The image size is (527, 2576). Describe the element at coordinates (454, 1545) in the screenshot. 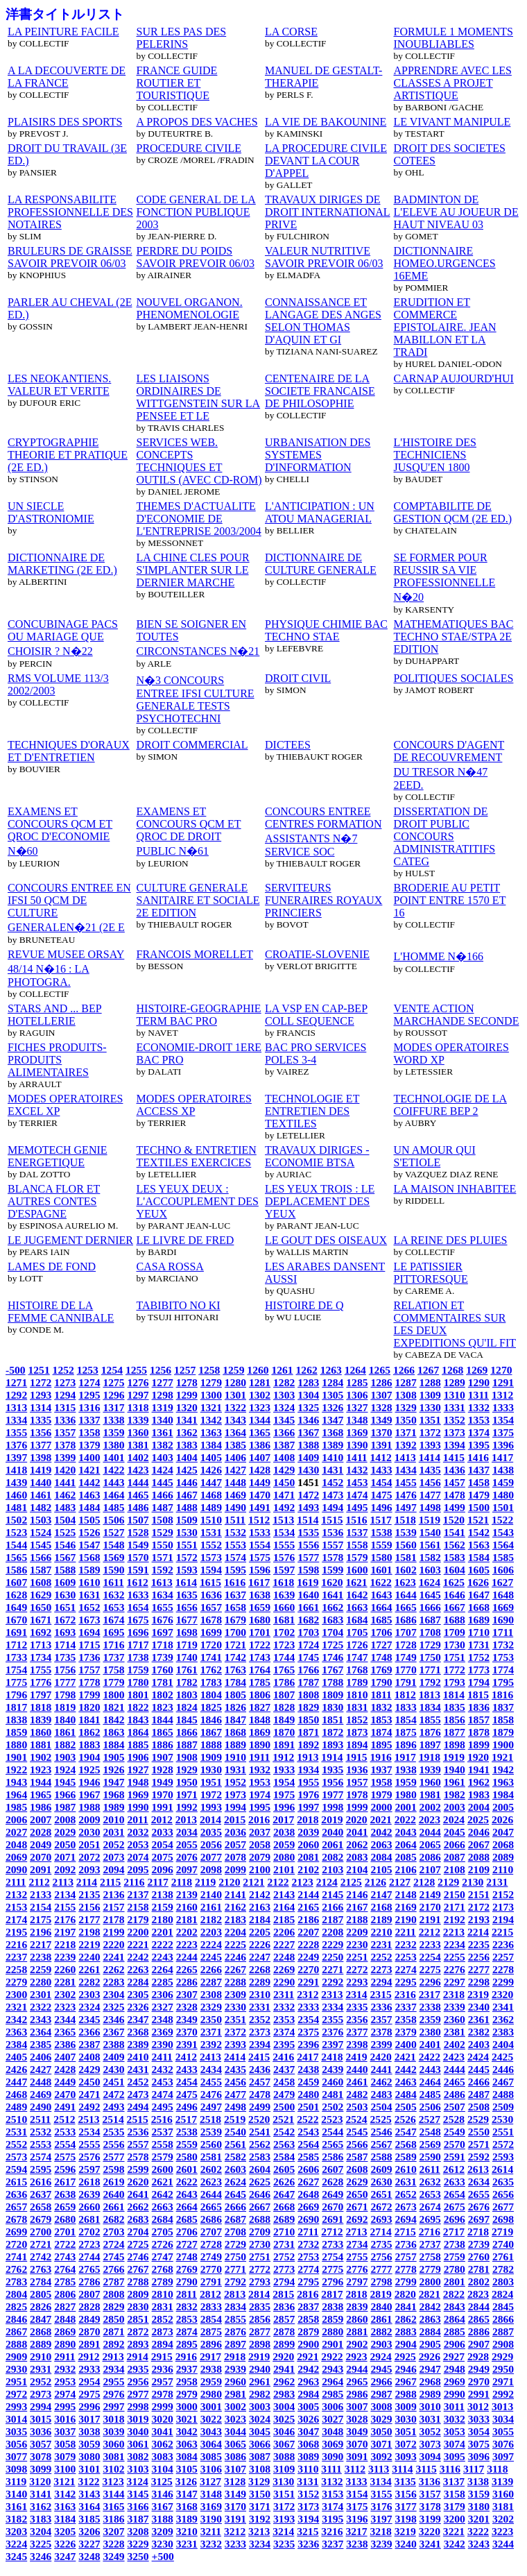

I see `1562` at that location.